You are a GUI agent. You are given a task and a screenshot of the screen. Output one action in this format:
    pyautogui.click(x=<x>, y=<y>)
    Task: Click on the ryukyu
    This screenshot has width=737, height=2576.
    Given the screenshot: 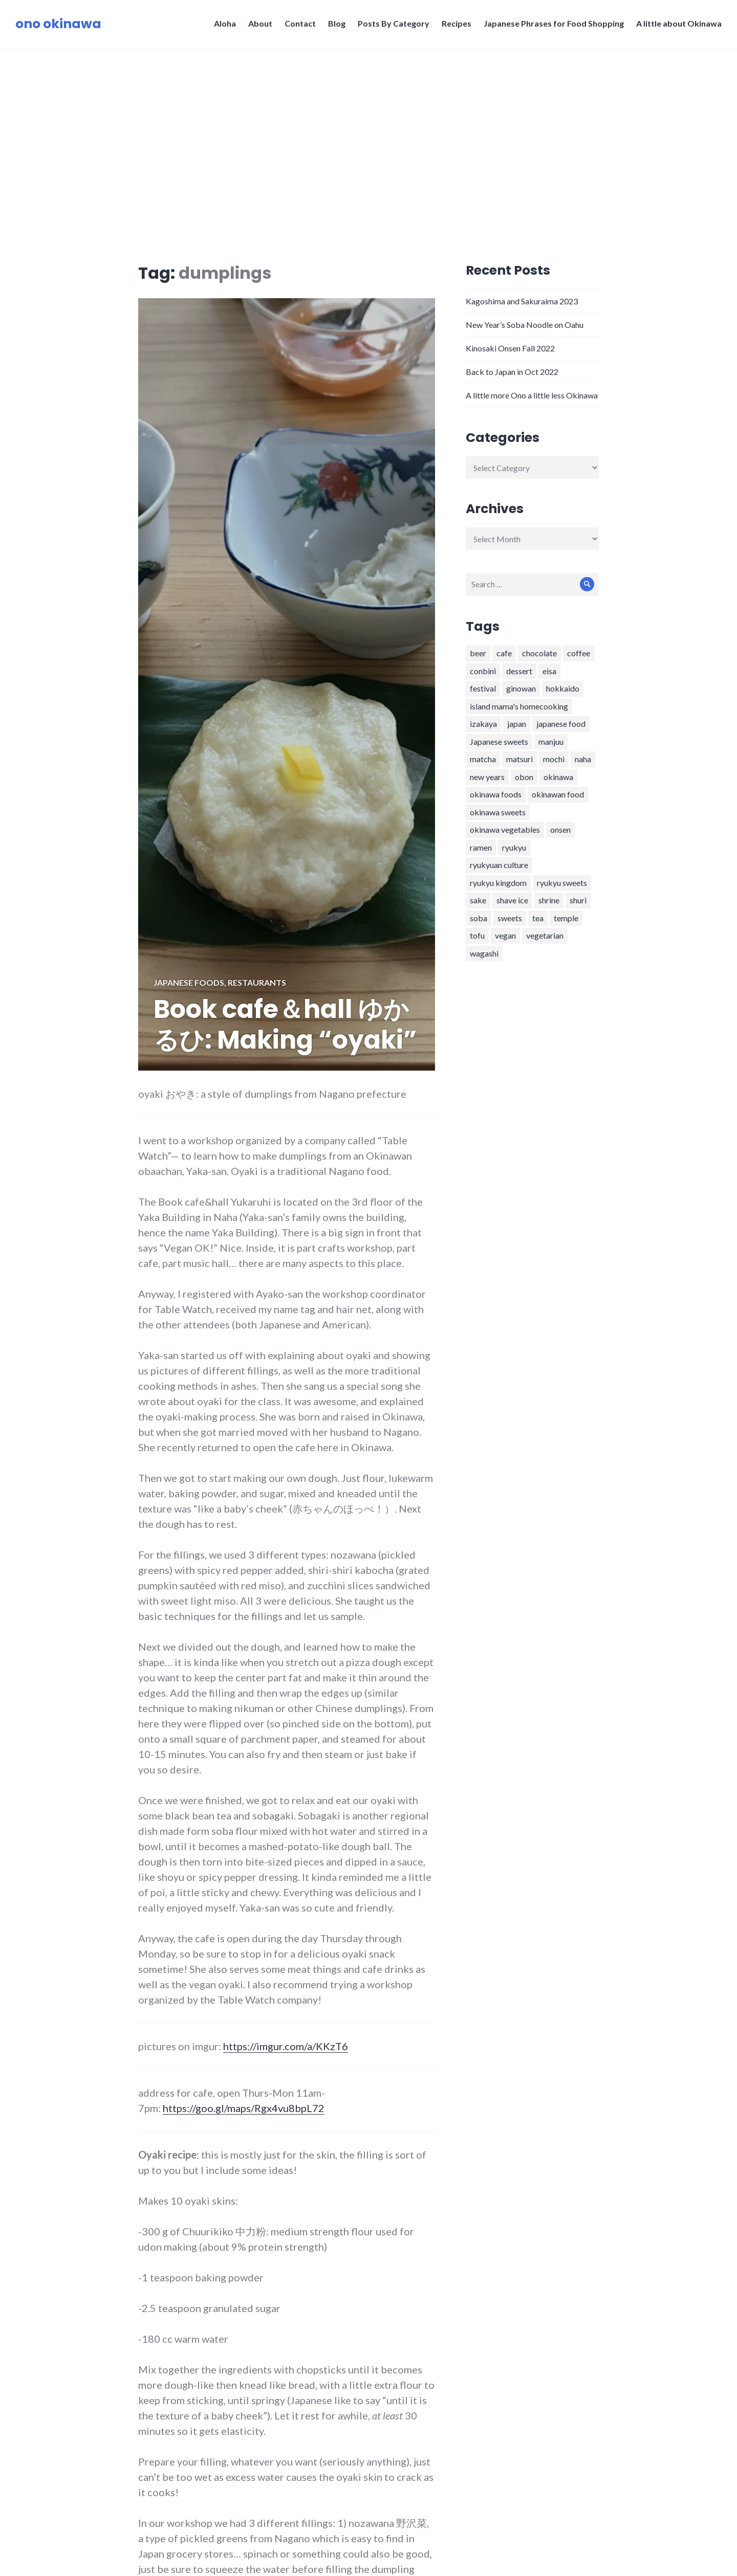 What is the action you would take?
    pyautogui.click(x=514, y=847)
    